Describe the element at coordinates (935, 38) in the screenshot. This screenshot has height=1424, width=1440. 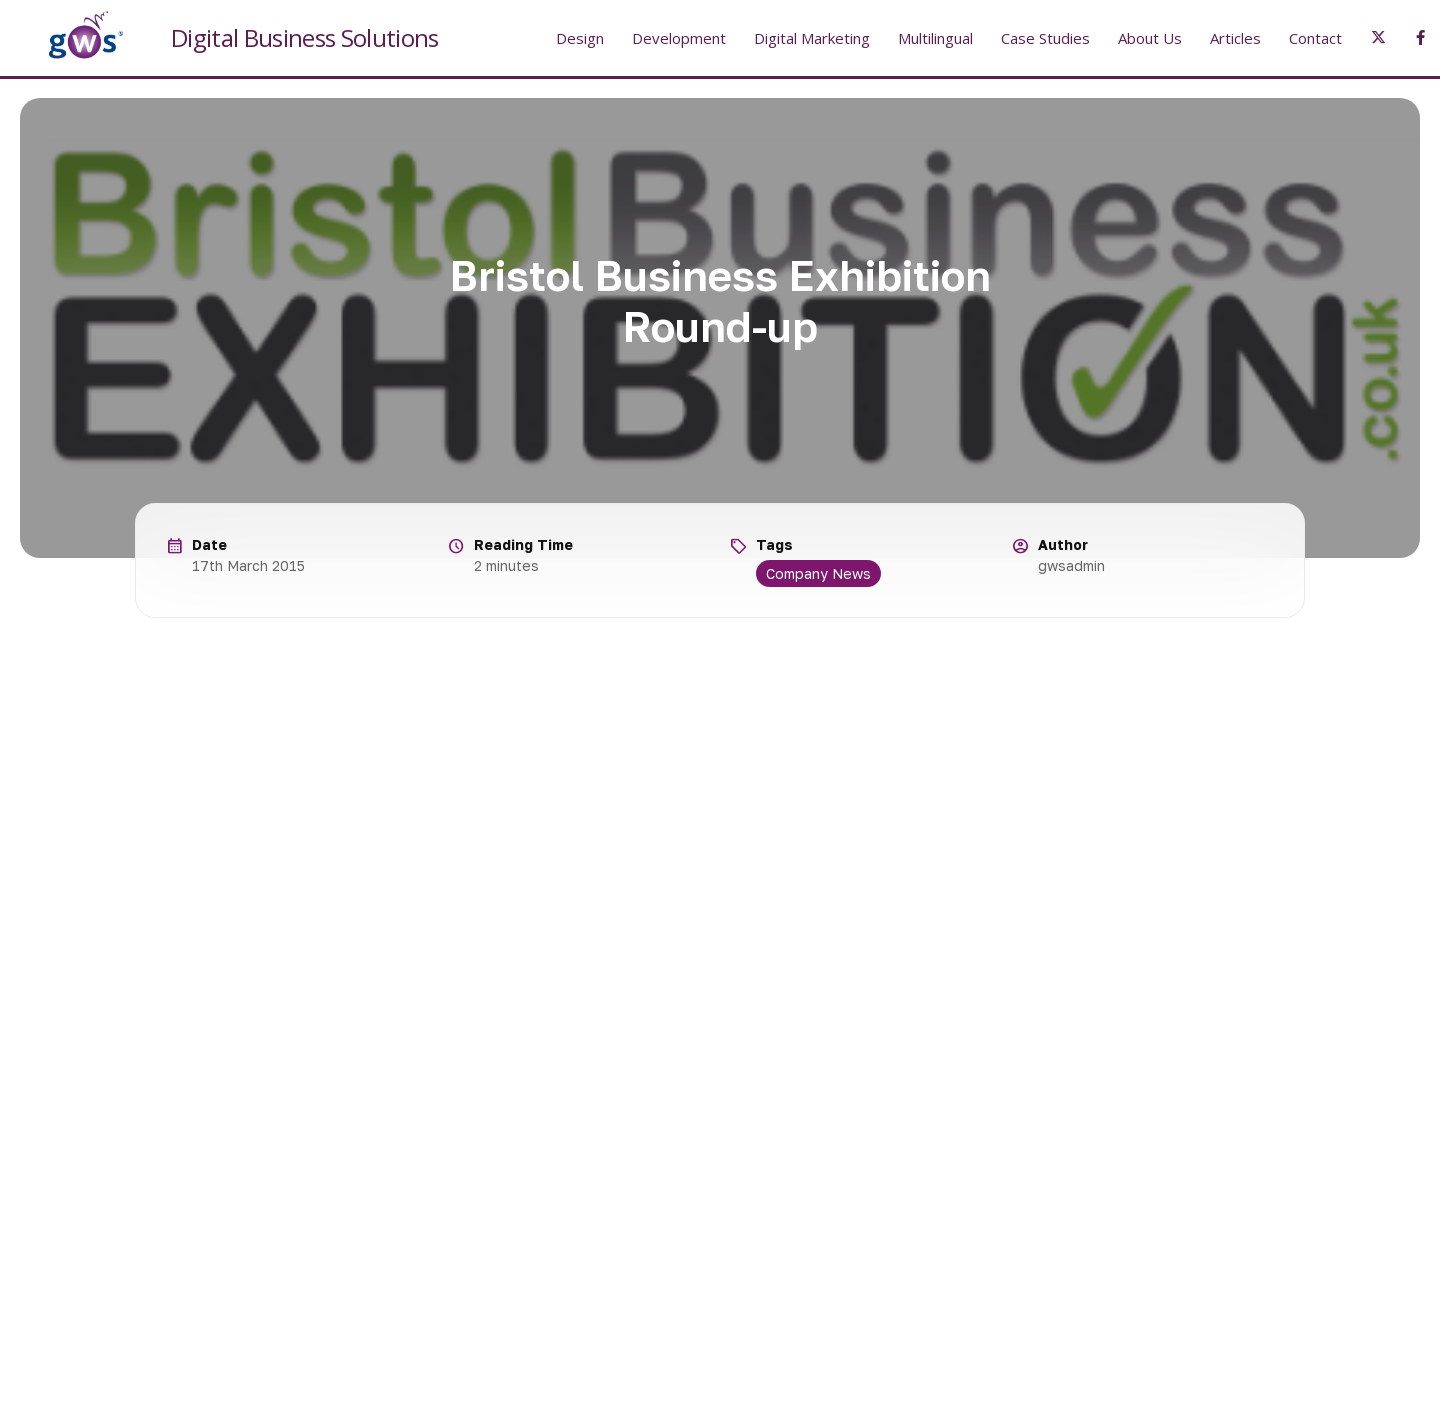
I see `Multilingual` at that location.